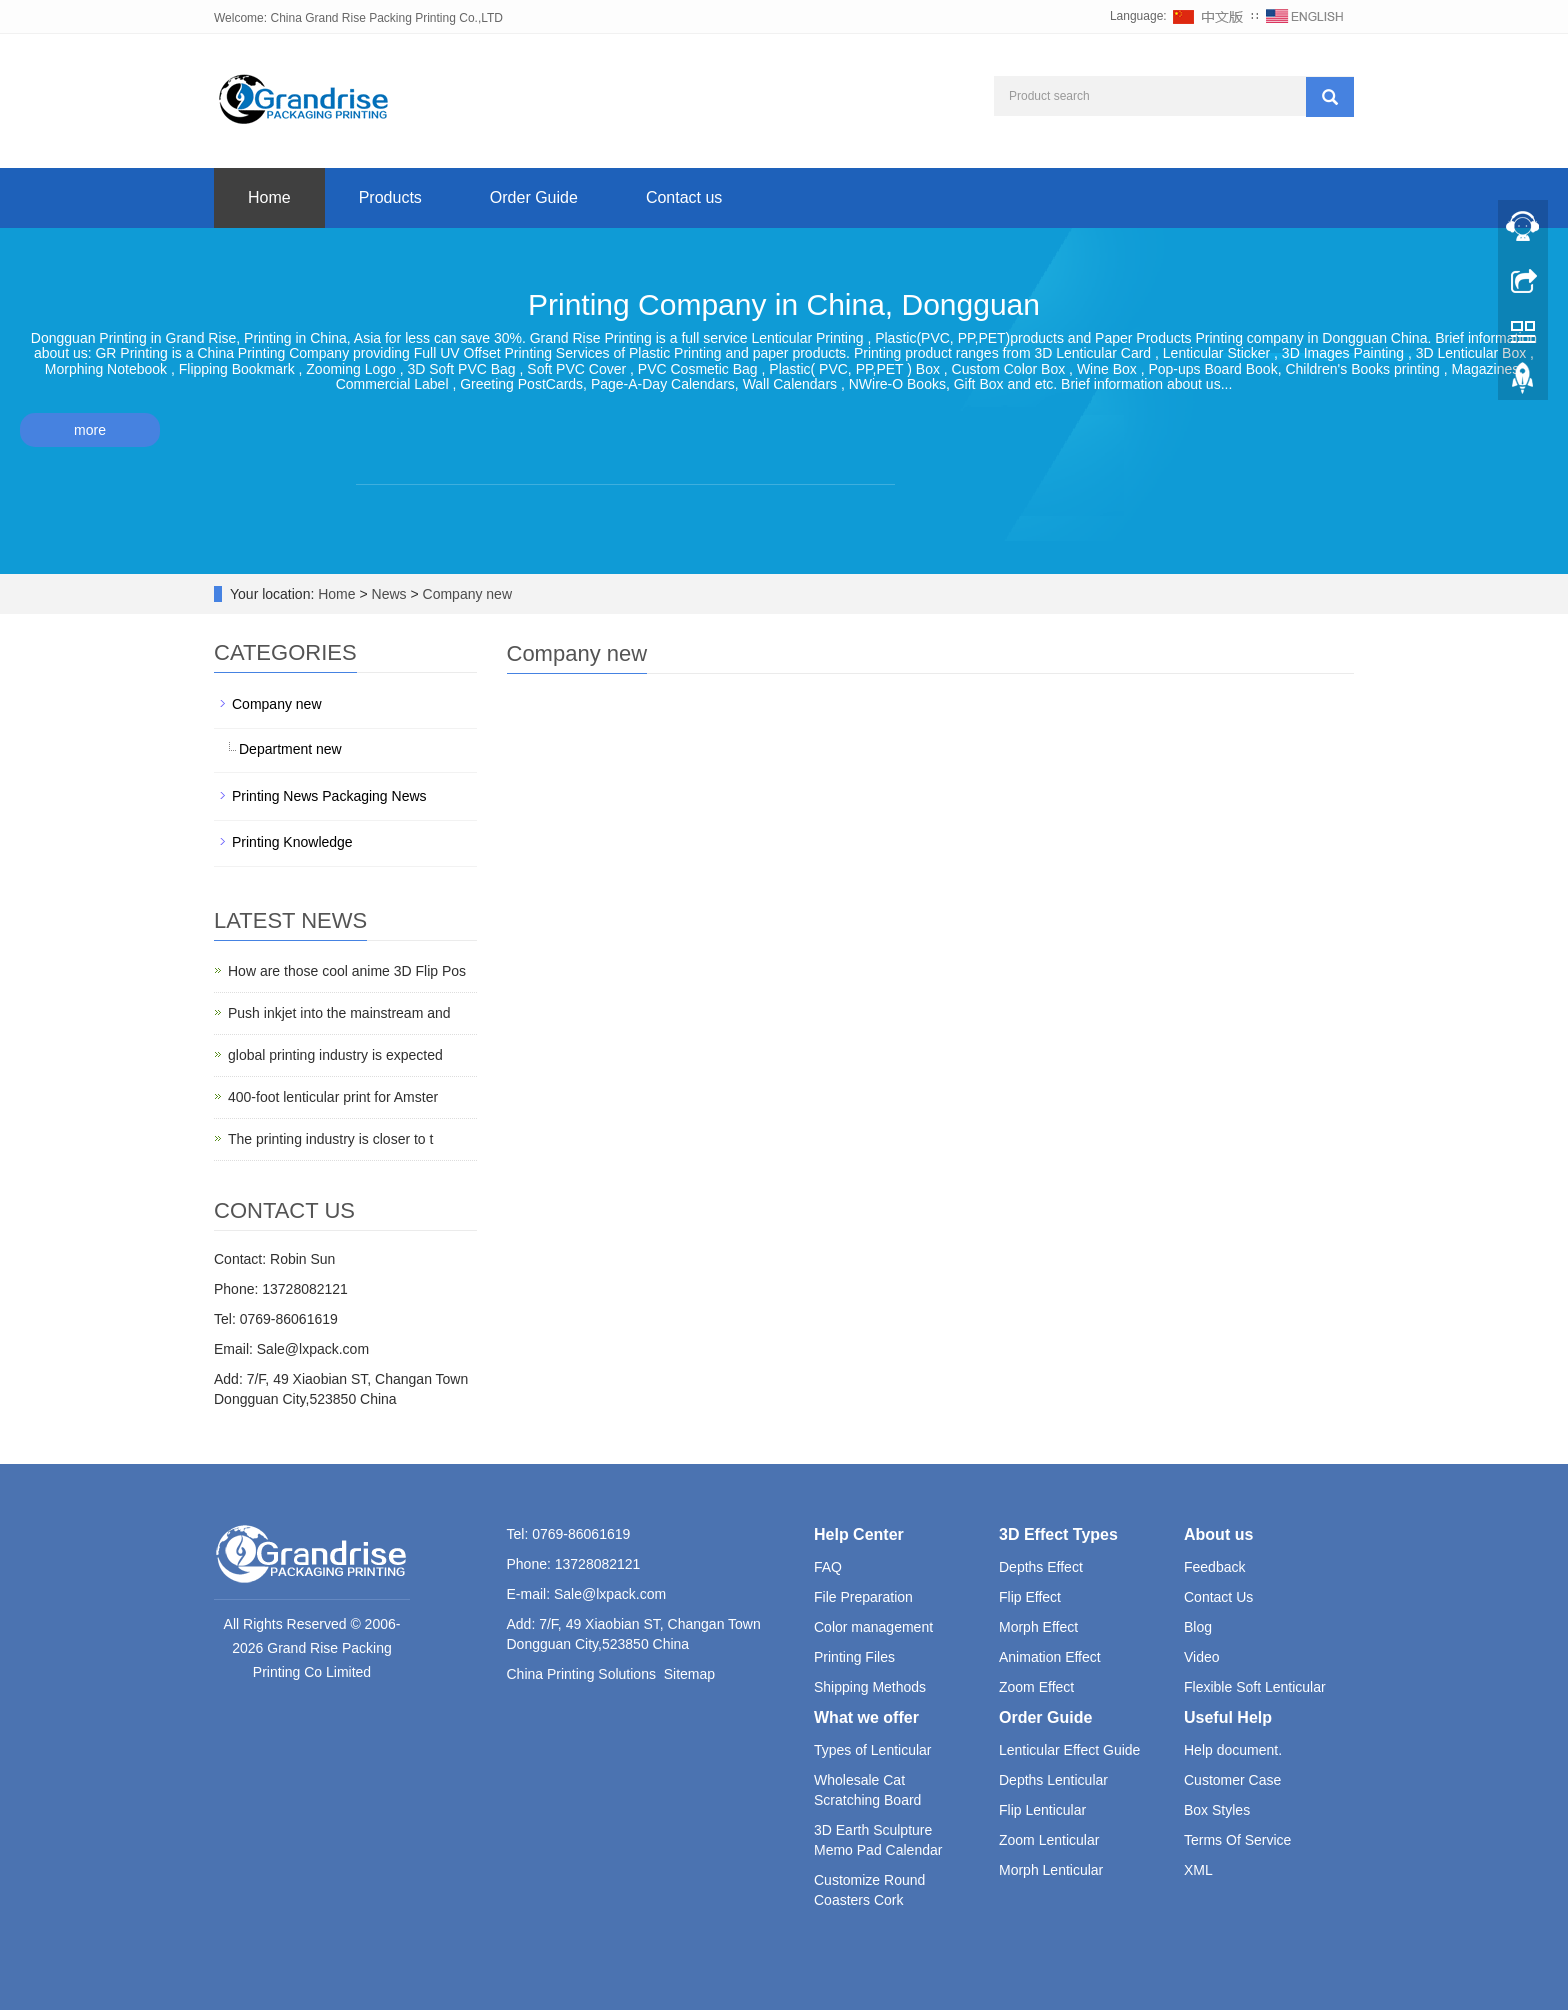 The width and height of the screenshot is (1568, 2010). What do you see at coordinates (1049, 1840) in the screenshot?
I see `Zoom Lenticular` at bounding box center [1049, 1840].